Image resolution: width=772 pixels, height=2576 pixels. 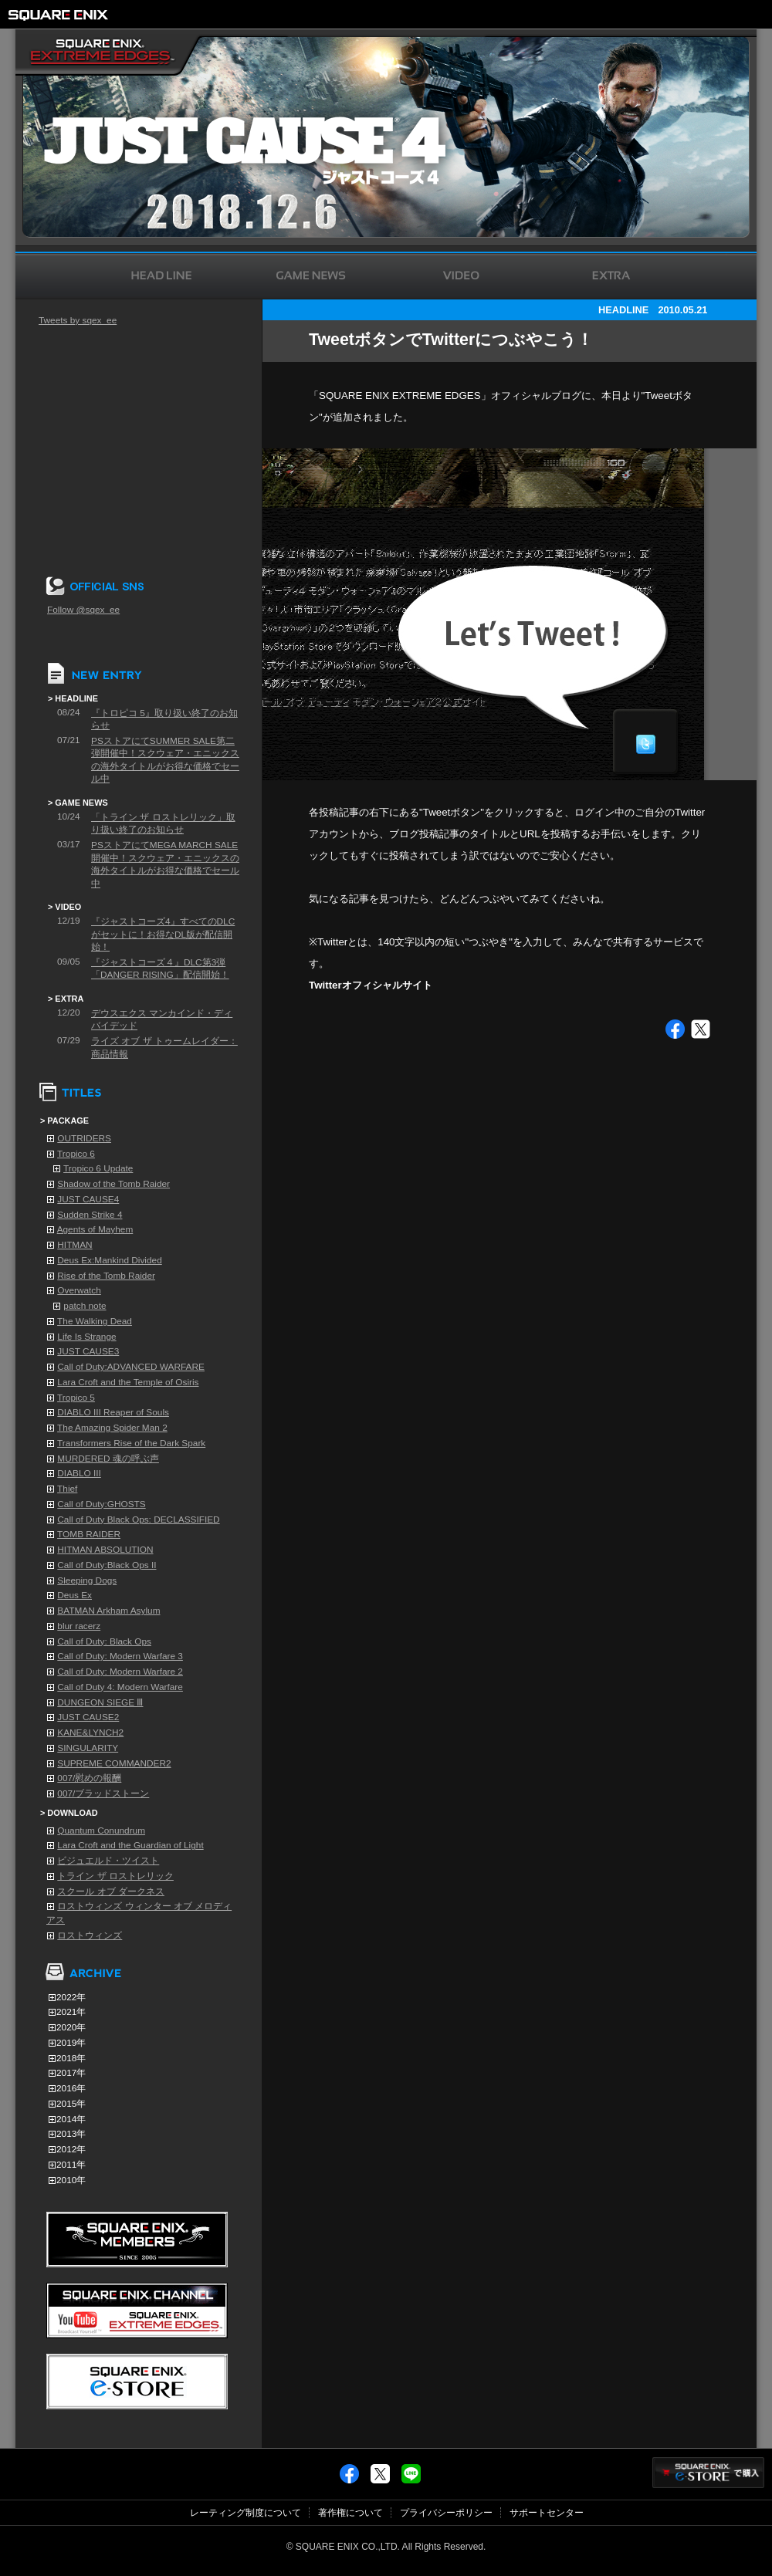 I want to click on DUNGEON SIEGE Ⅲ, so click(x=100, y=1702).